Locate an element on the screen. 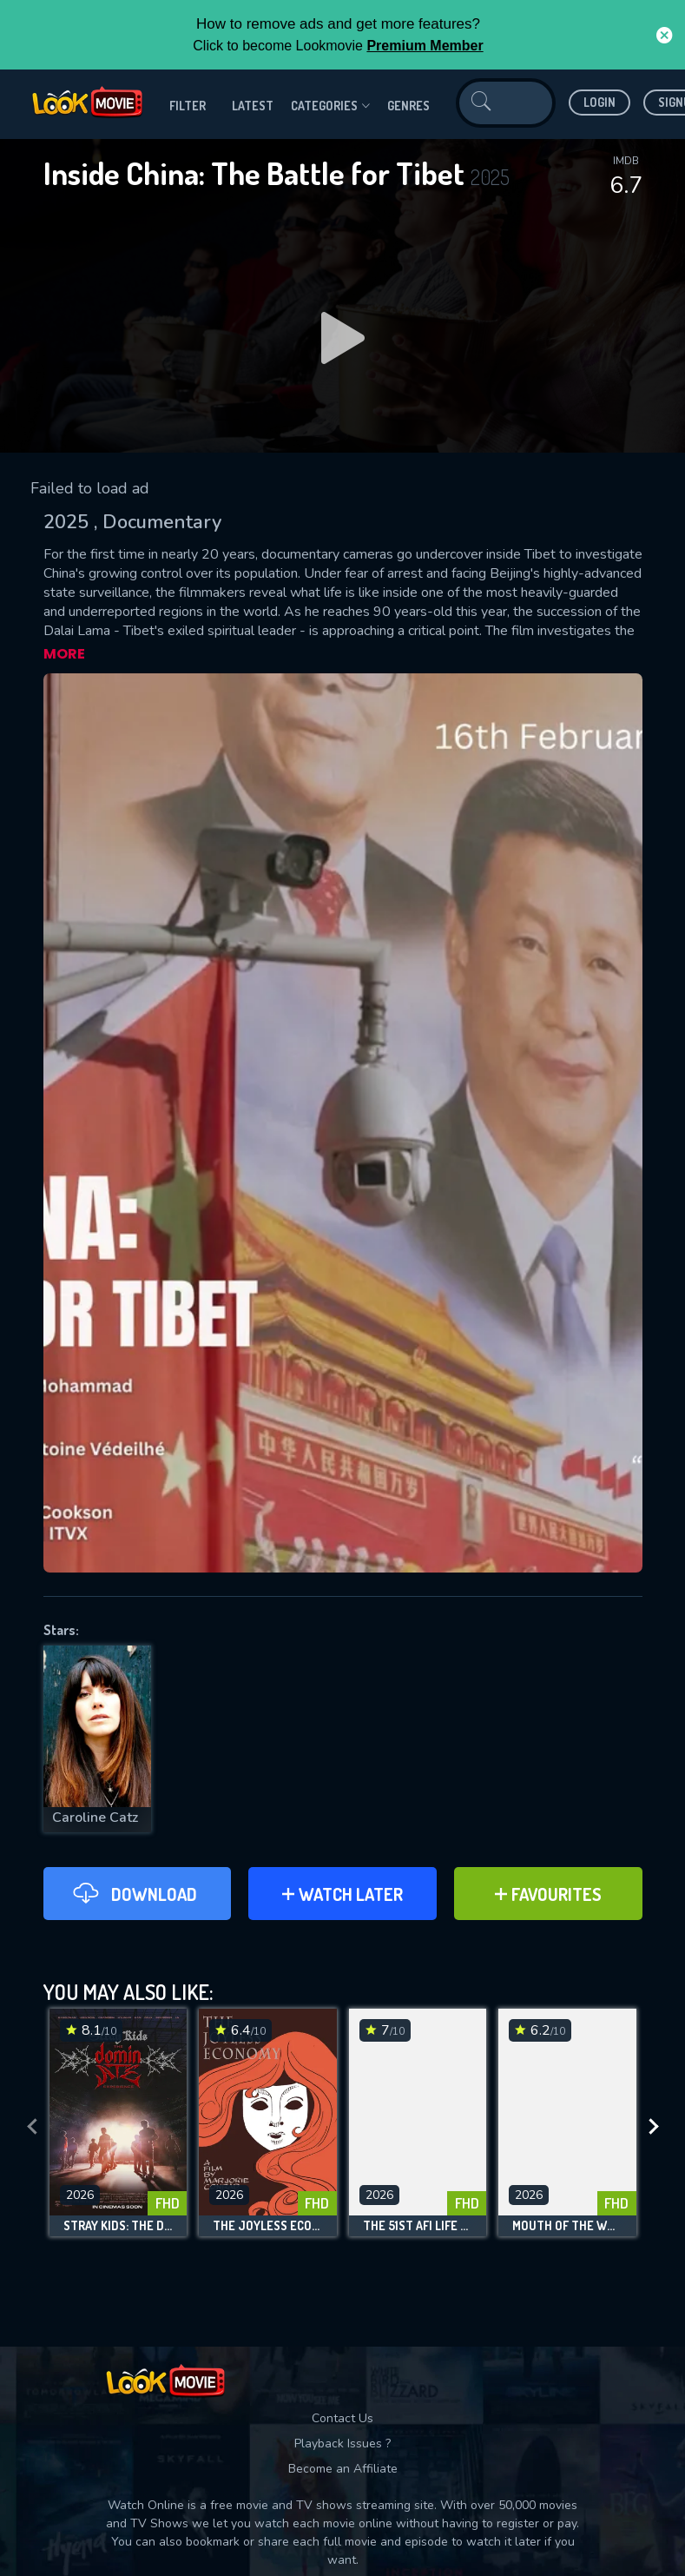 Image resolution: width=685 pixels, height=2576 pixels. Mouth of the Wolf: Amanda Knox Returns to Italy is located at coordinates (567, 2226).